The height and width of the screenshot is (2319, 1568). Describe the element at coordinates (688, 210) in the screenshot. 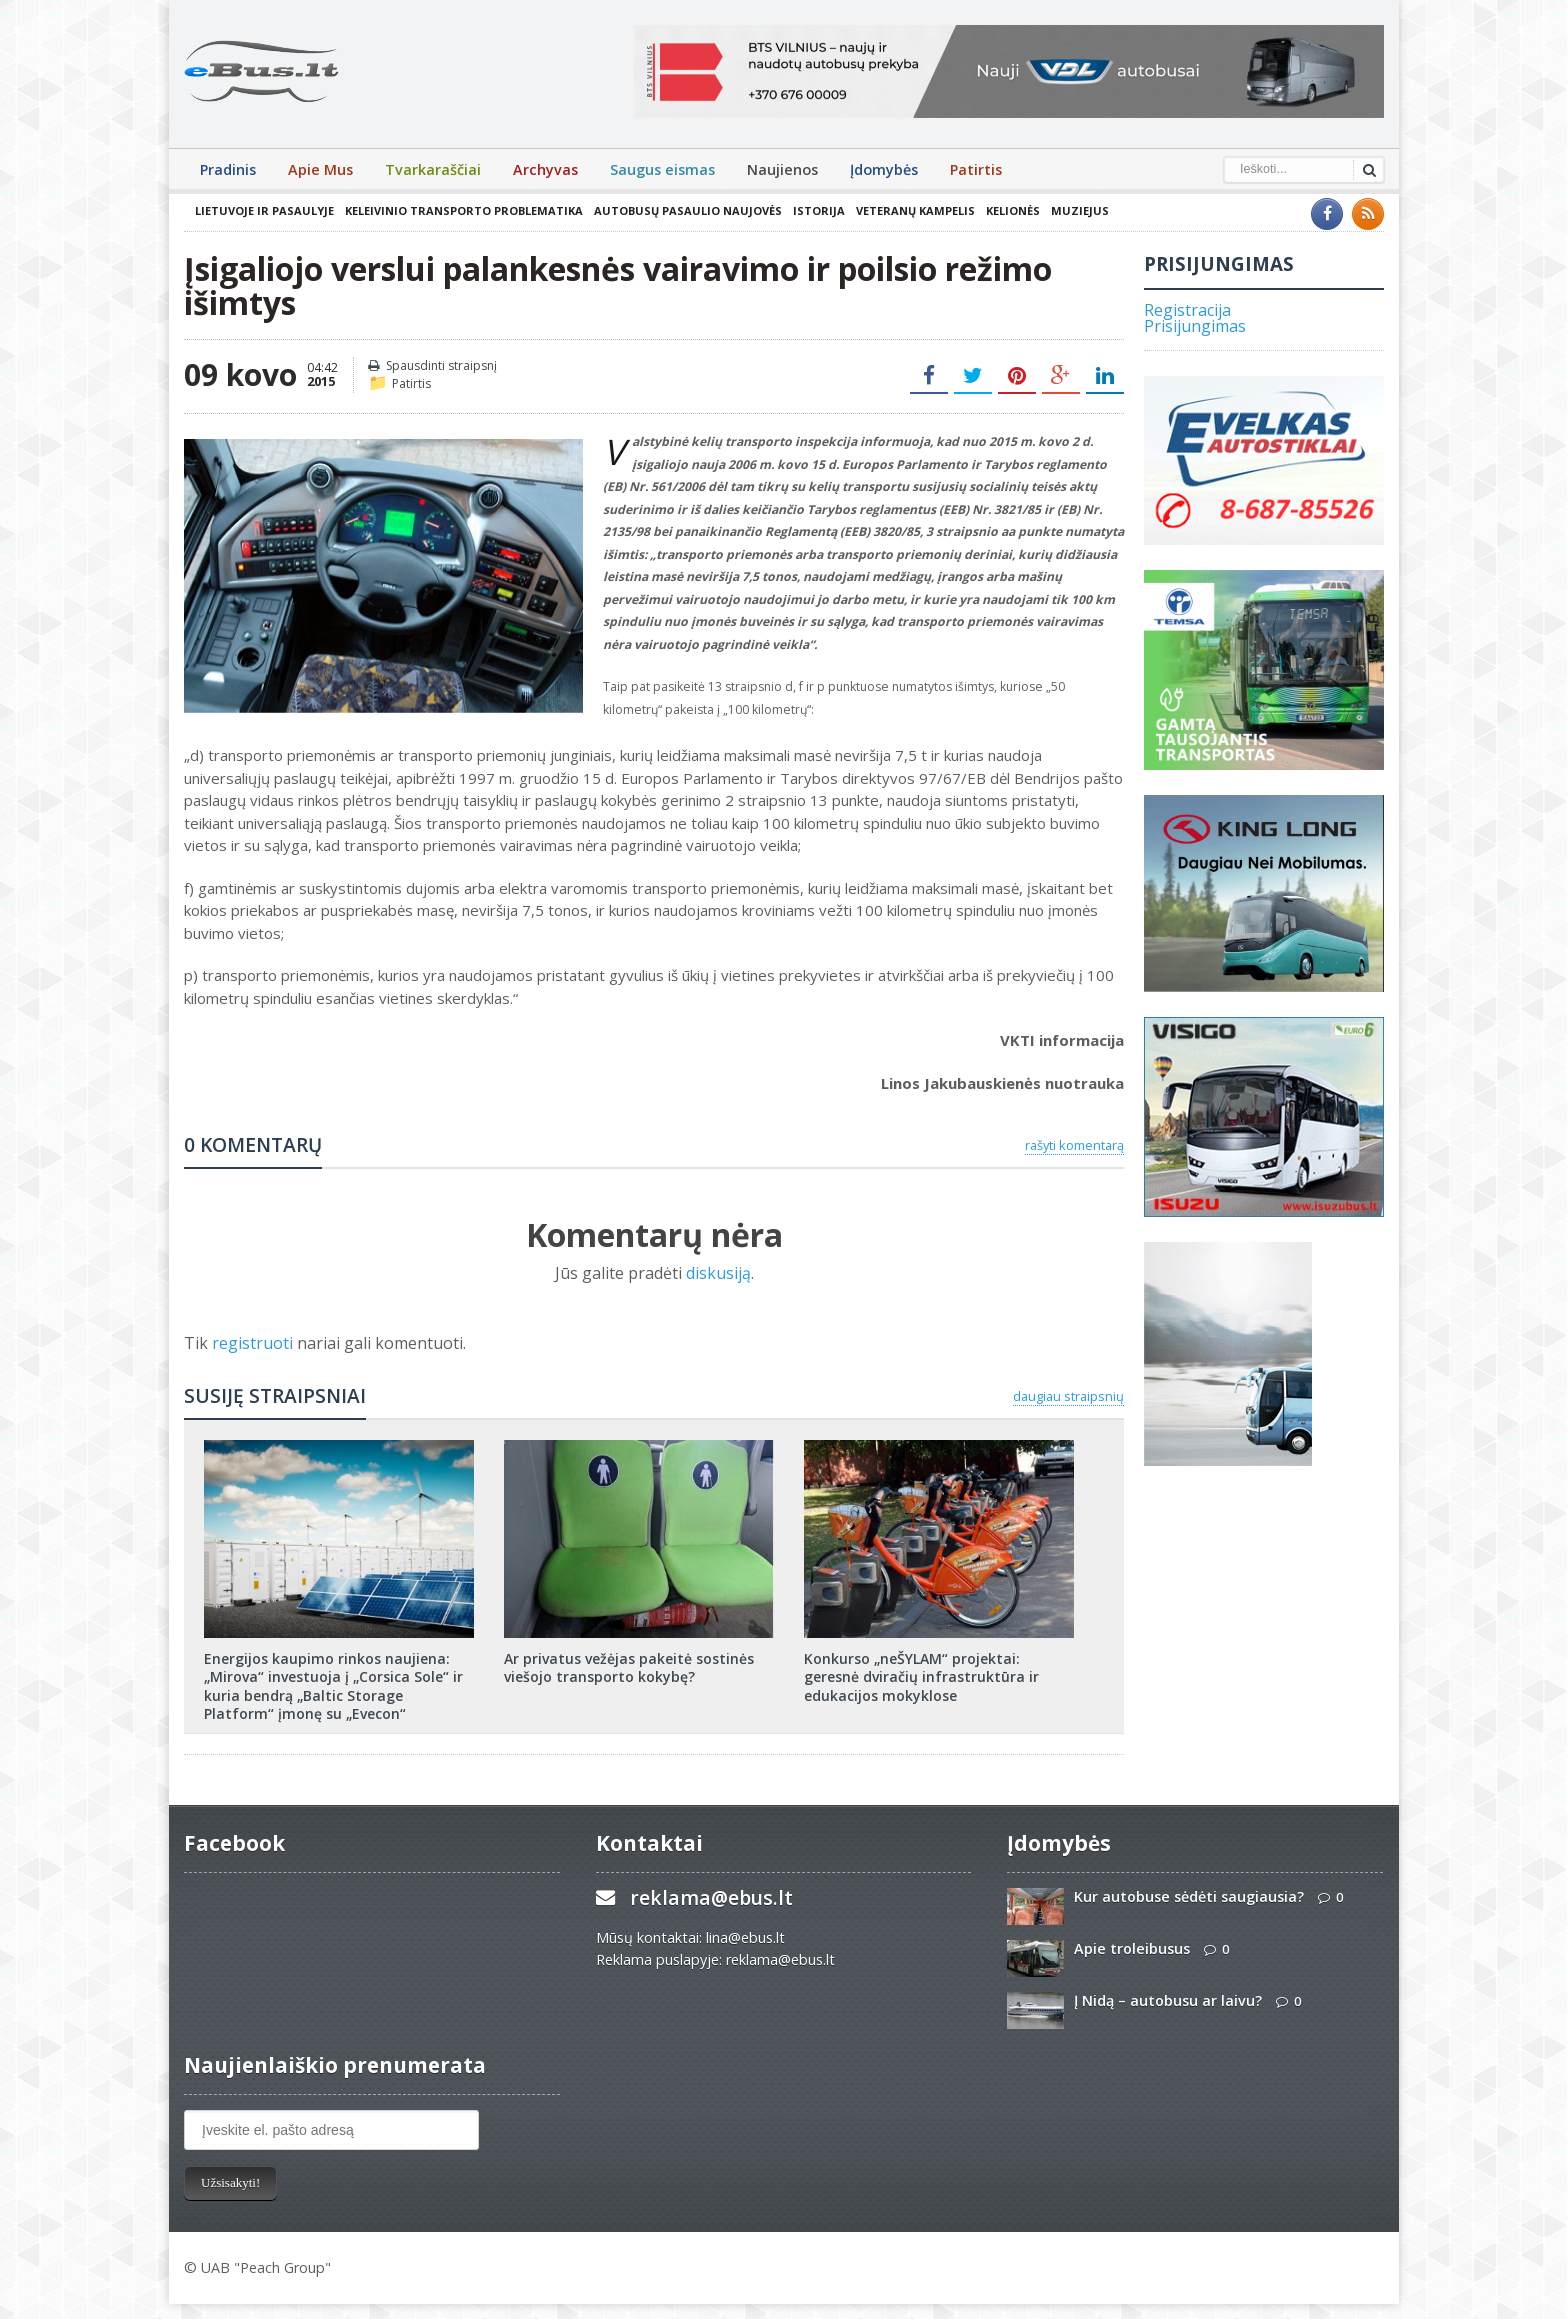

I see `Autobusų pasaulio naujovės` at that location.